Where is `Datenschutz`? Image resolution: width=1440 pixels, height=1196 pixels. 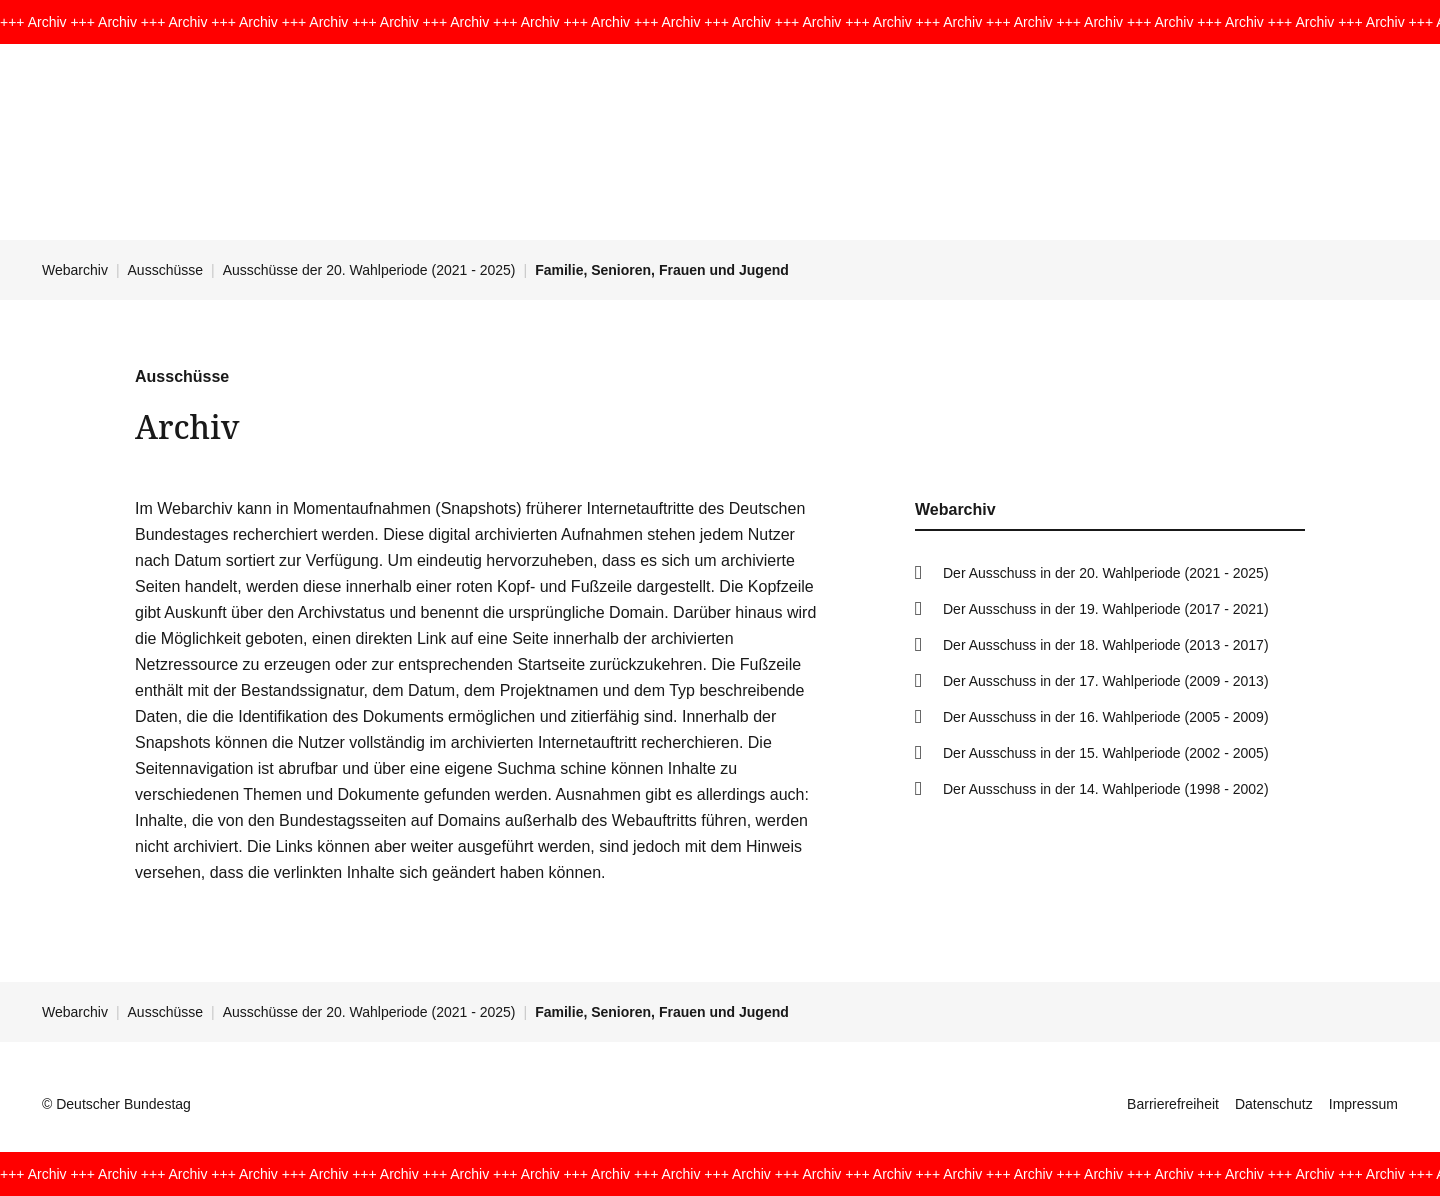
Datenschutz is located at coordinates (1274, 1104).